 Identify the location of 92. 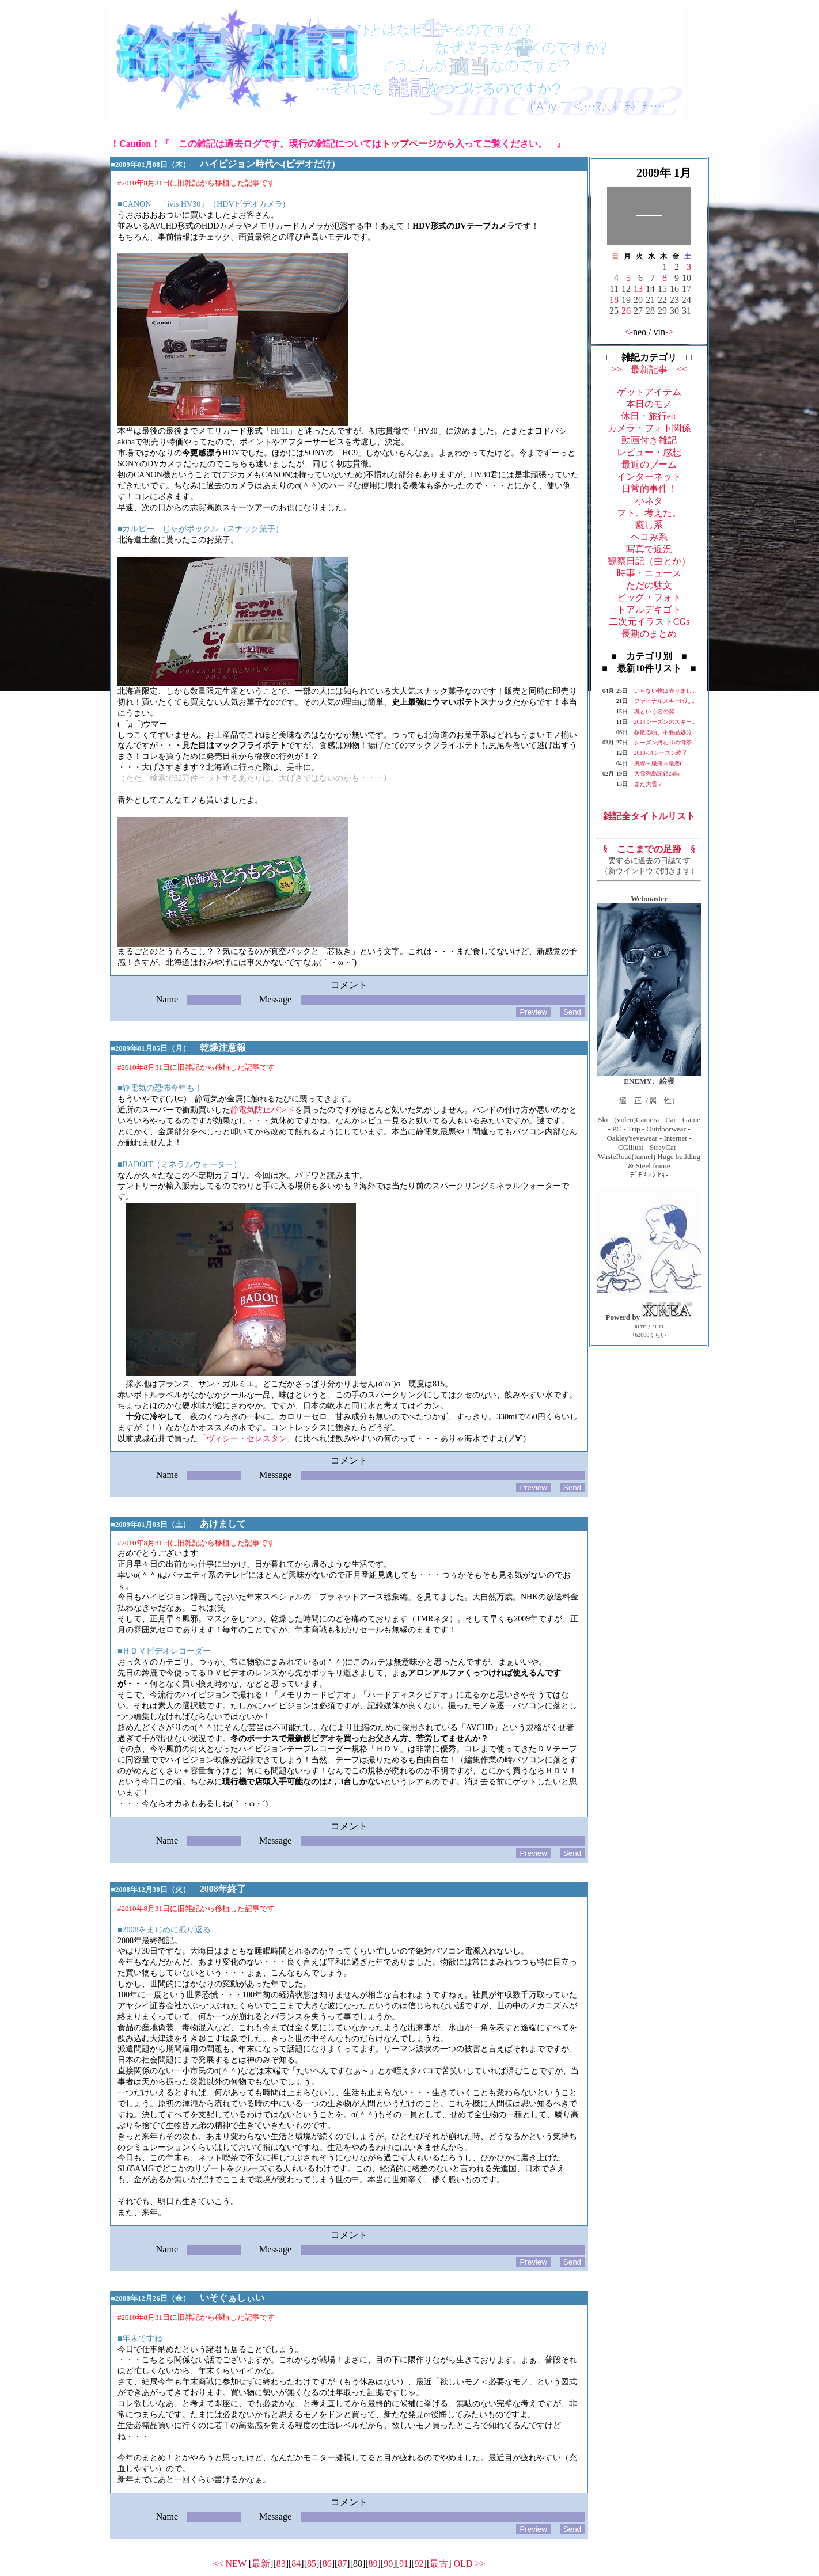
(419, 2564).